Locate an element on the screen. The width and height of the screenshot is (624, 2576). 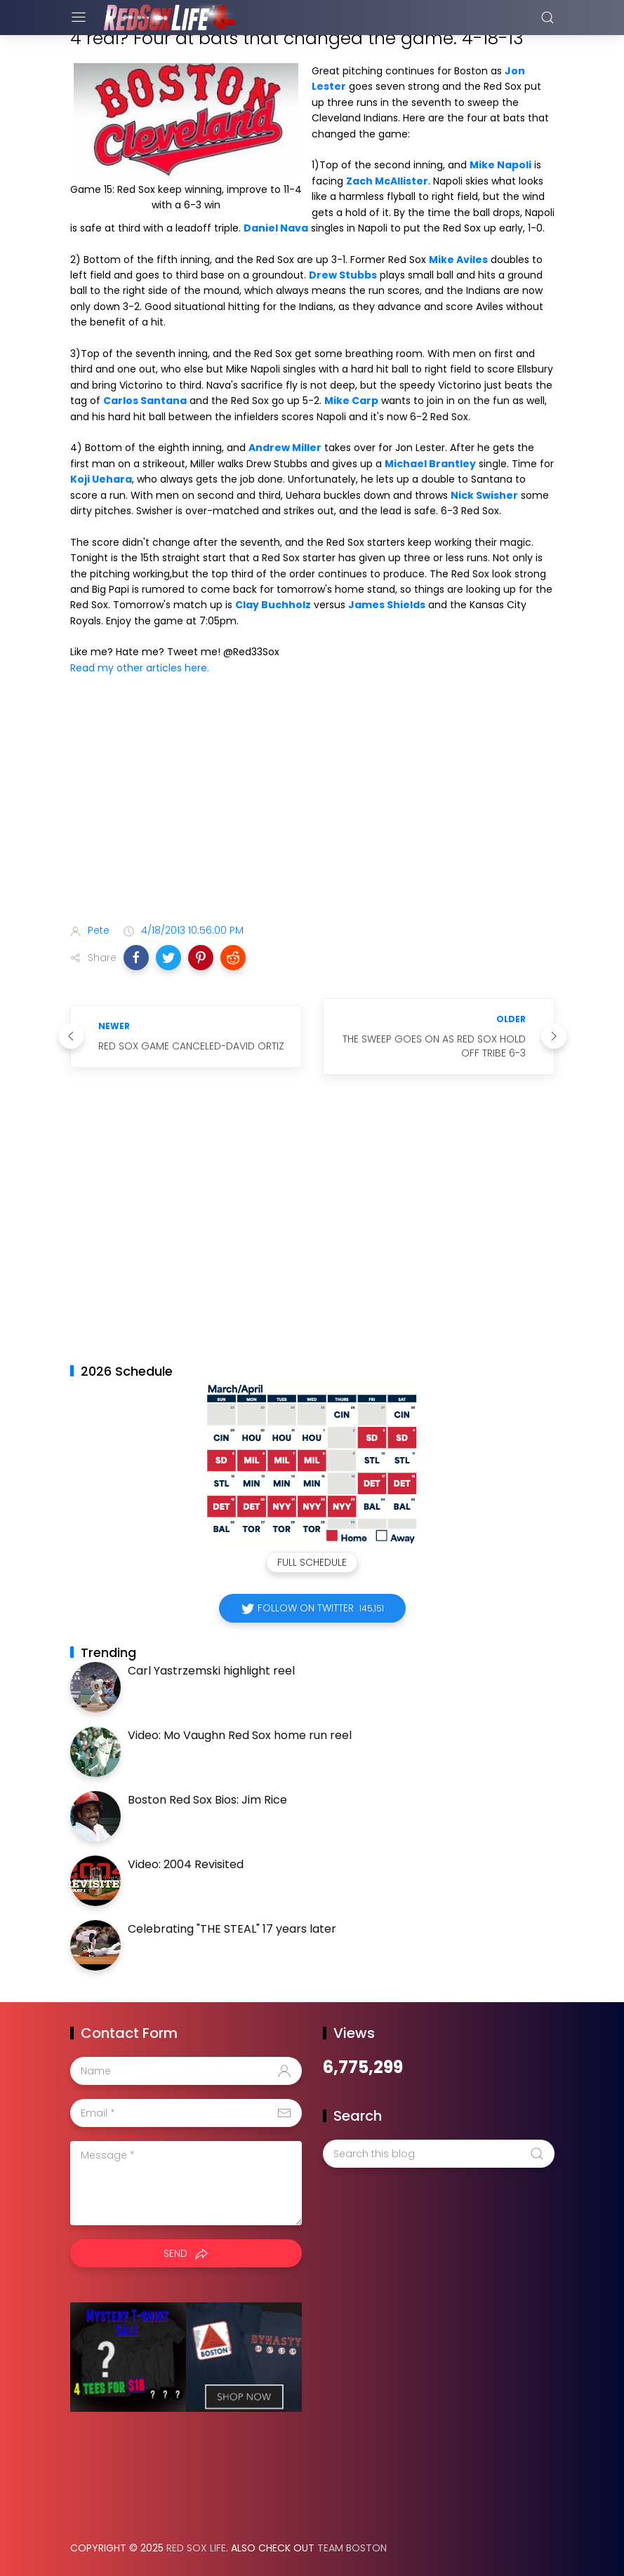
Clay Buchholz is located at coordinates (273, 605).